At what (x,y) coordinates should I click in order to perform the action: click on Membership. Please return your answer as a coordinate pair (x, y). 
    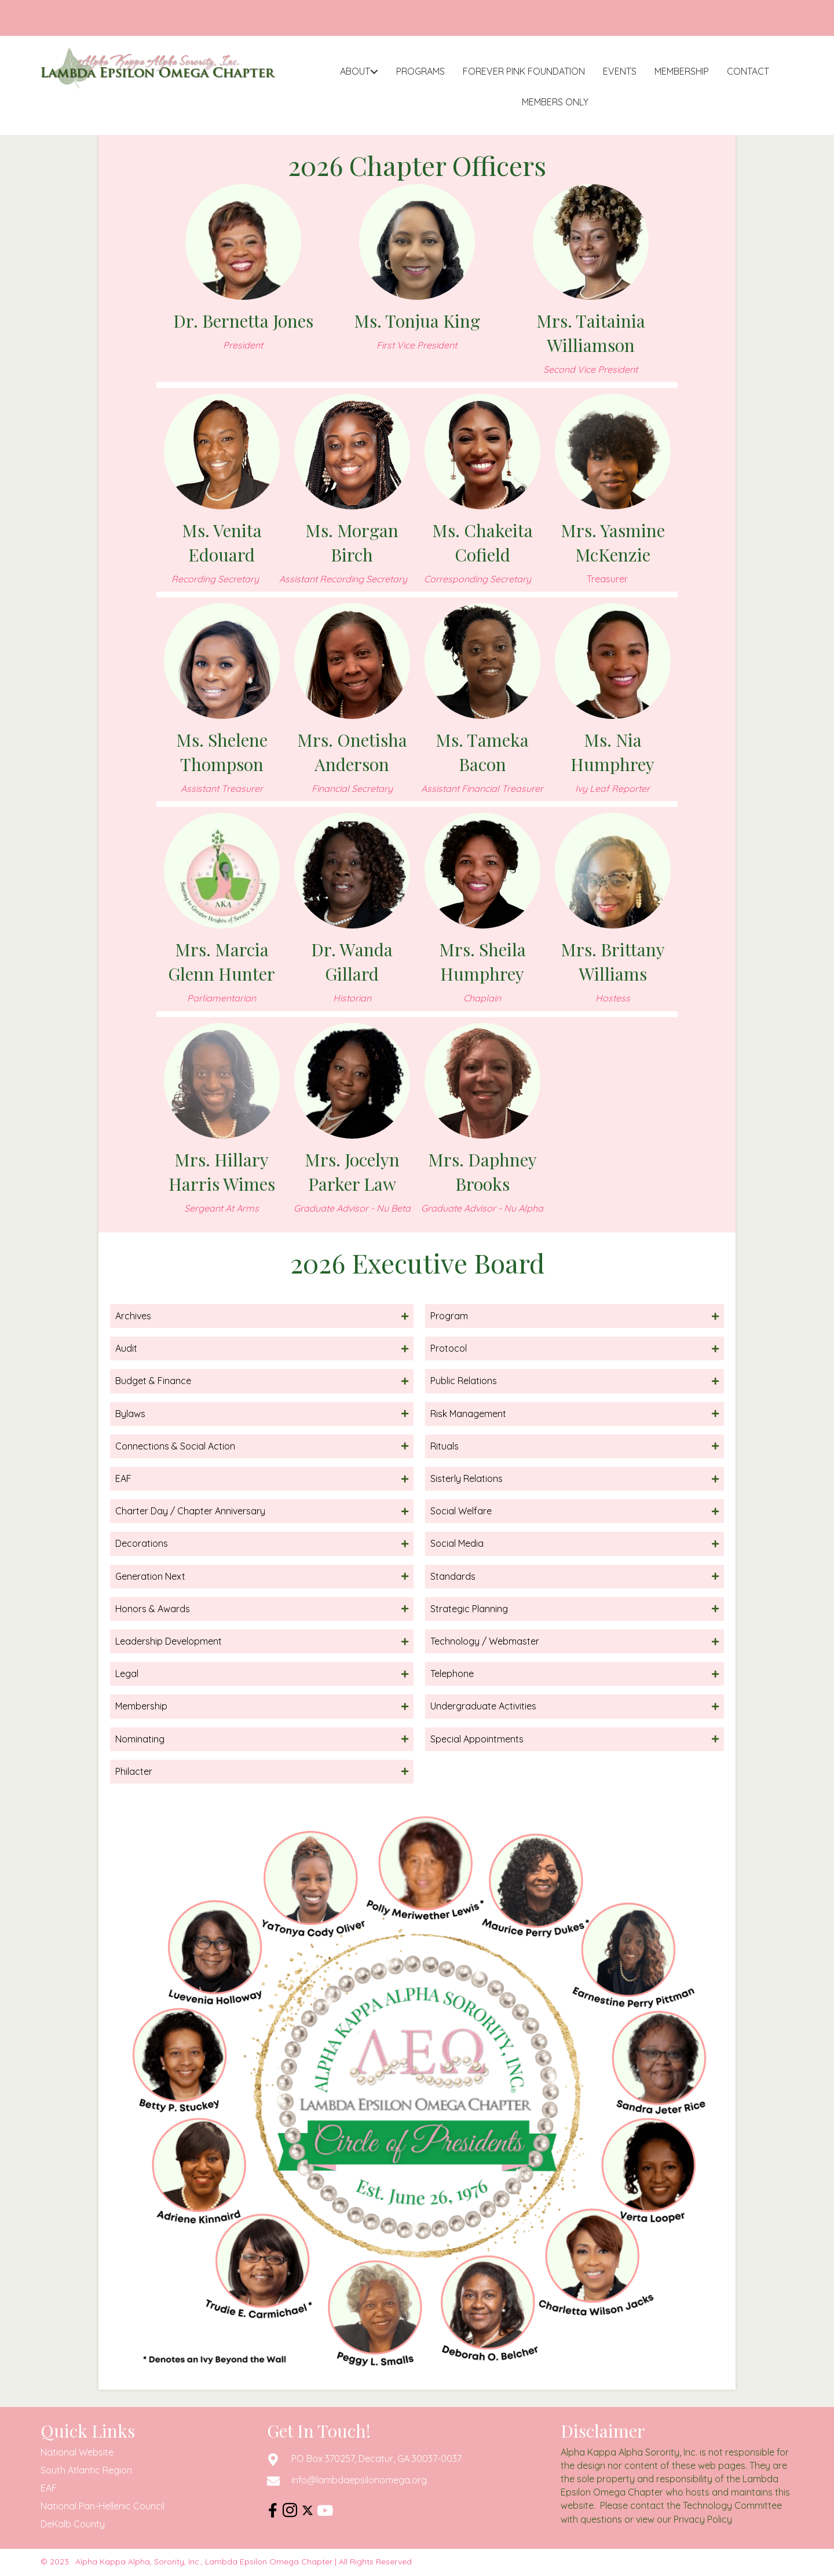
    Looking at the image, I should click on (681, 71).